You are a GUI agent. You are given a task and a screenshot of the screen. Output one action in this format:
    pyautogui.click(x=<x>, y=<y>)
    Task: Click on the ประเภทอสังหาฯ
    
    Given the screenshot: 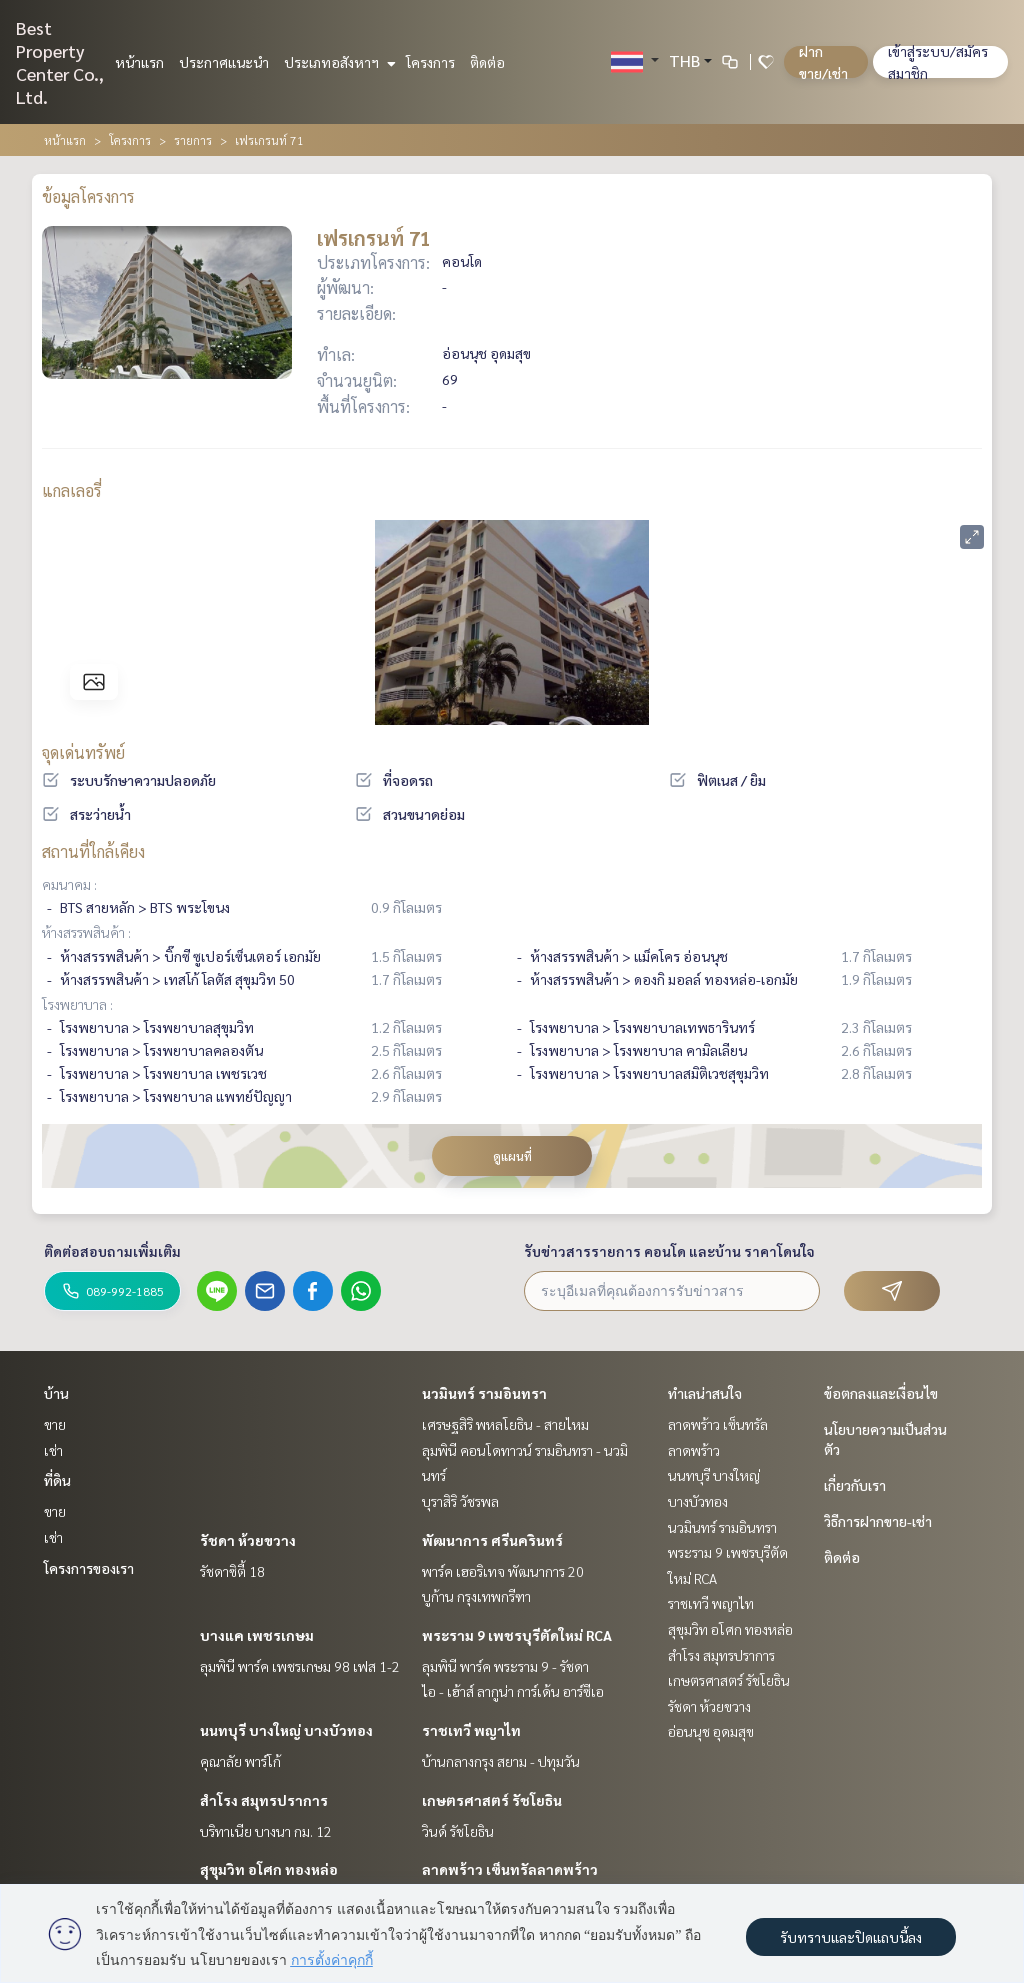 What is the action you would take?
    pyautogui.click(x=337, y=62)
    